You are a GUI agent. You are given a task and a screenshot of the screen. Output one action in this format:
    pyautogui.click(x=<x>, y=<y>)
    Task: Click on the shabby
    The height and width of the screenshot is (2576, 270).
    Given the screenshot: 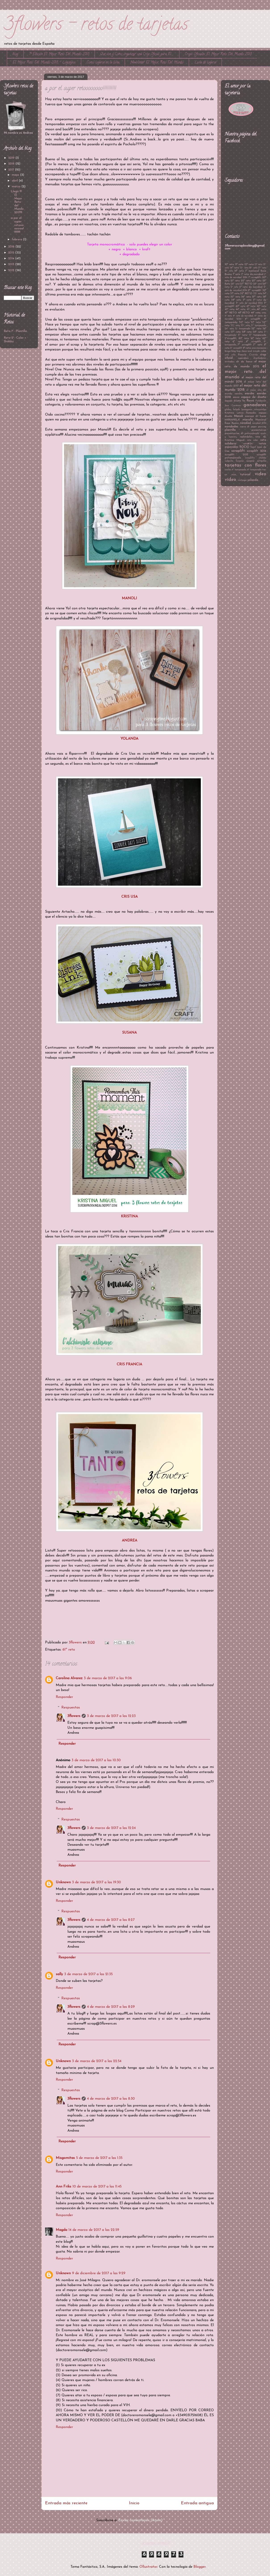 What is the action you would take?
    pyautogui.click(x=262, y=458)
    